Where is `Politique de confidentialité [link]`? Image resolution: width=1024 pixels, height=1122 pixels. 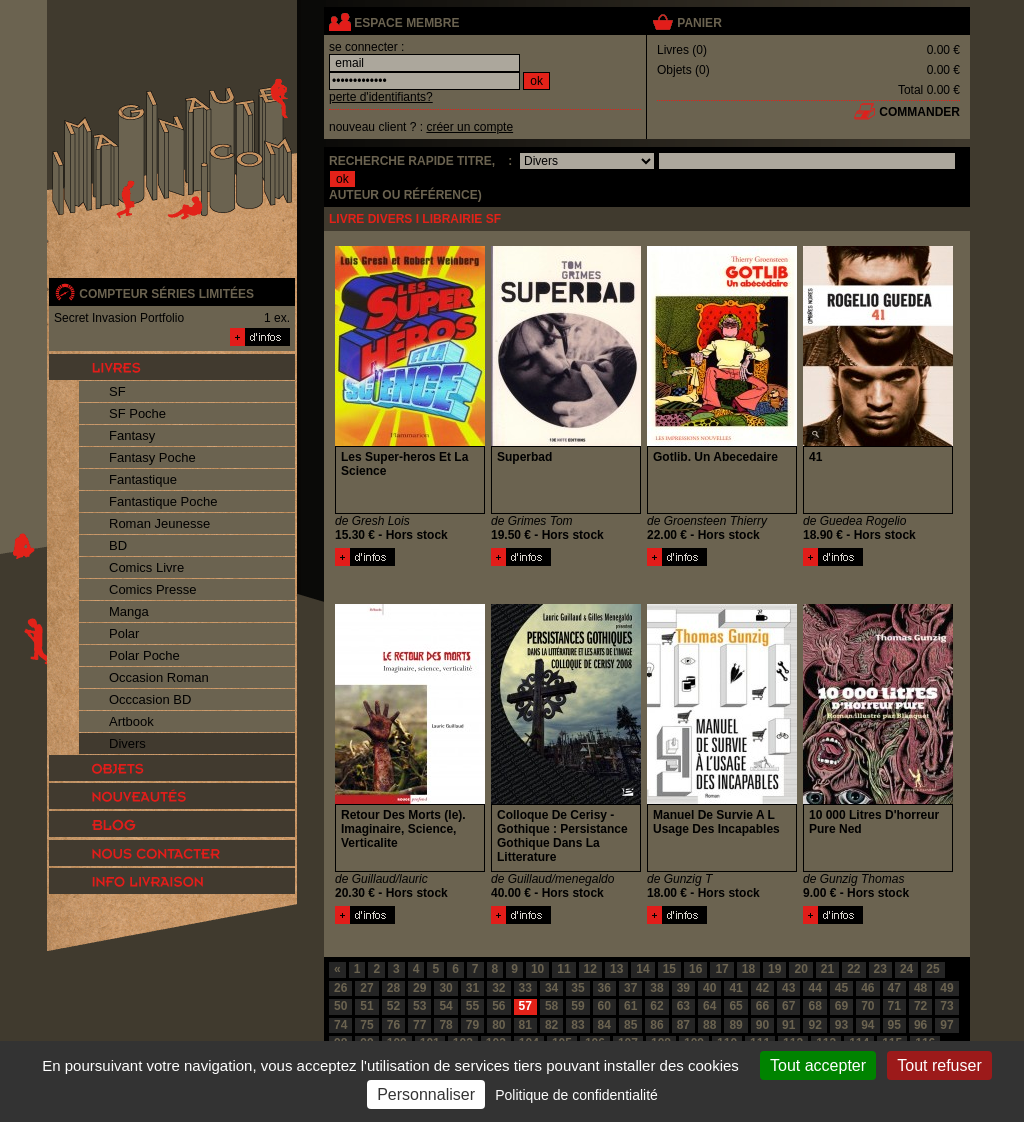
Politique de confidentialité [link] is located at coordinates (576, 1095).